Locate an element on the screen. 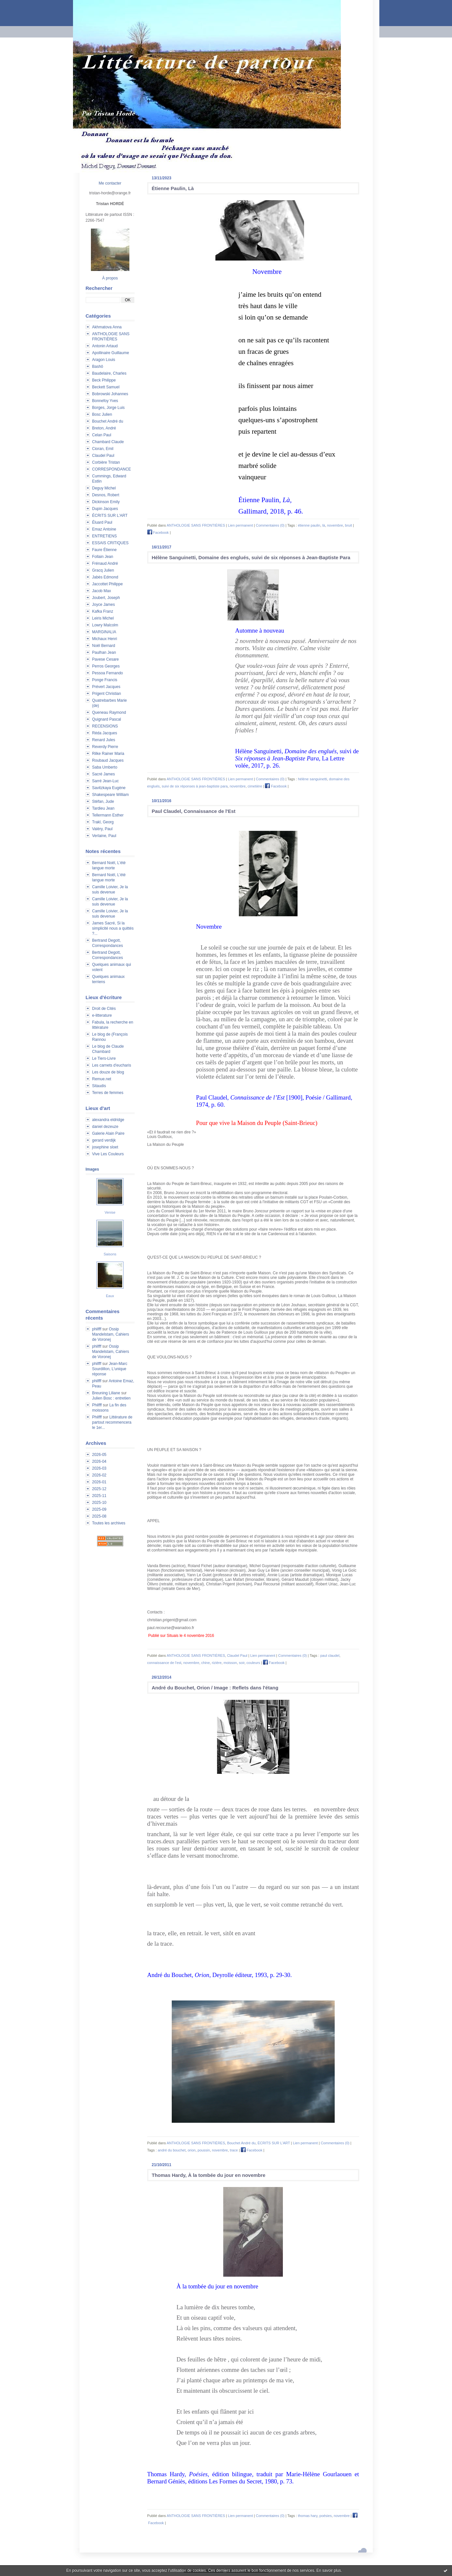  Shakespeare William is located at coordinates (110, 794).